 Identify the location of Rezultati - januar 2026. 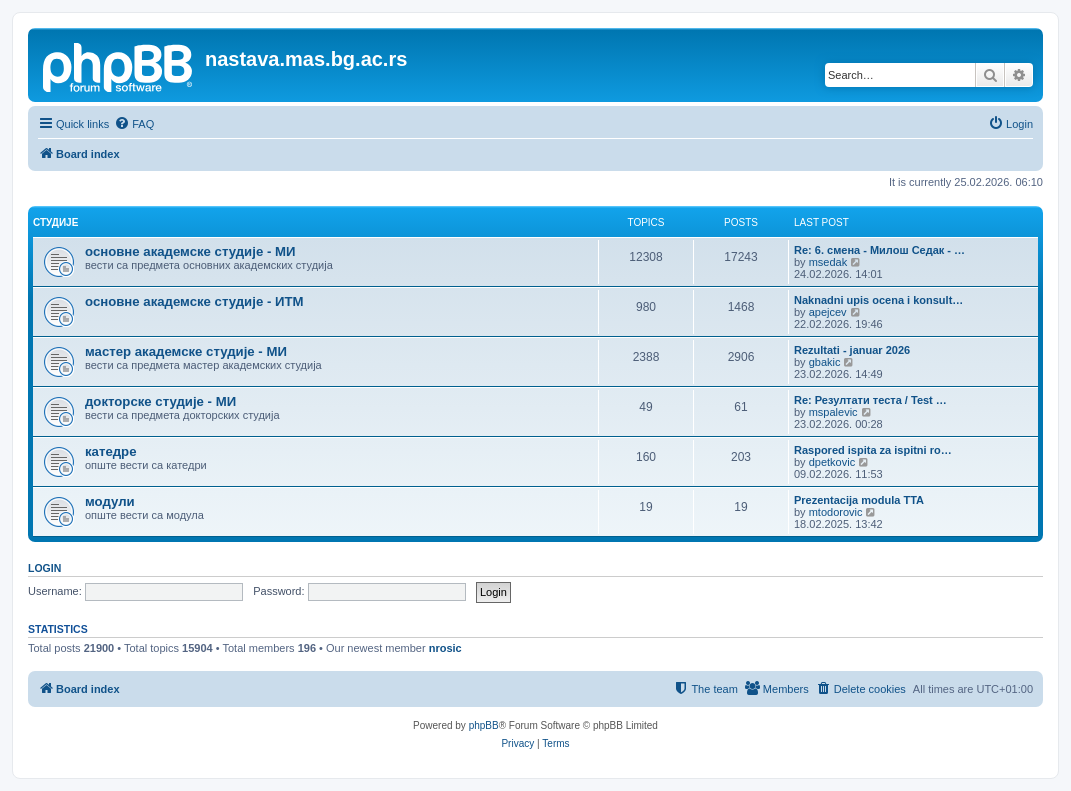
(852, 350).